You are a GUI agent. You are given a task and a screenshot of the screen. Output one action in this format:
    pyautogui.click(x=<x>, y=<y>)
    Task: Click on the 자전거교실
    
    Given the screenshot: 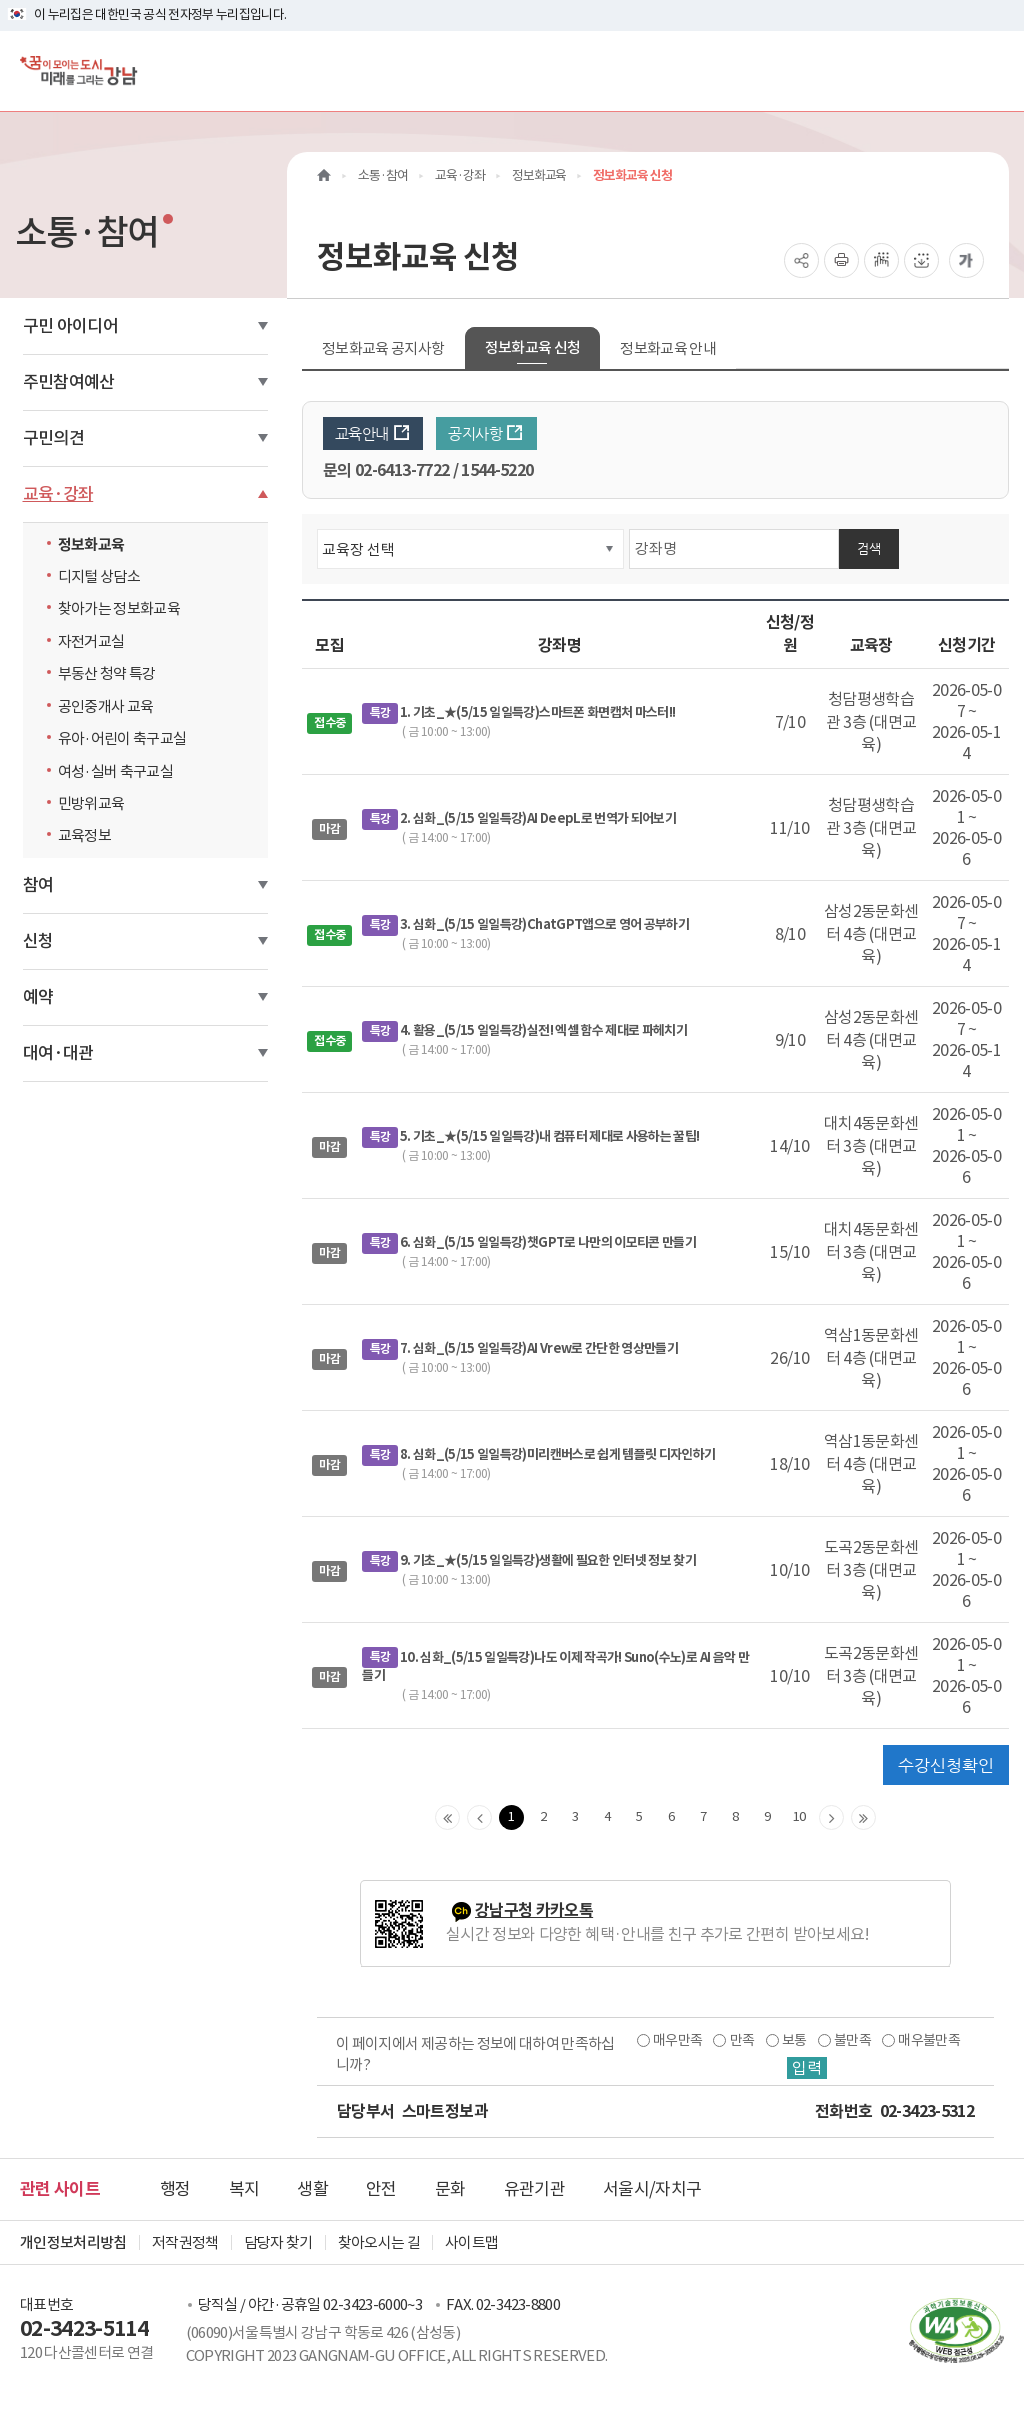 What is the action you would take?
    pyautogui.click(x=91, y=641)
    